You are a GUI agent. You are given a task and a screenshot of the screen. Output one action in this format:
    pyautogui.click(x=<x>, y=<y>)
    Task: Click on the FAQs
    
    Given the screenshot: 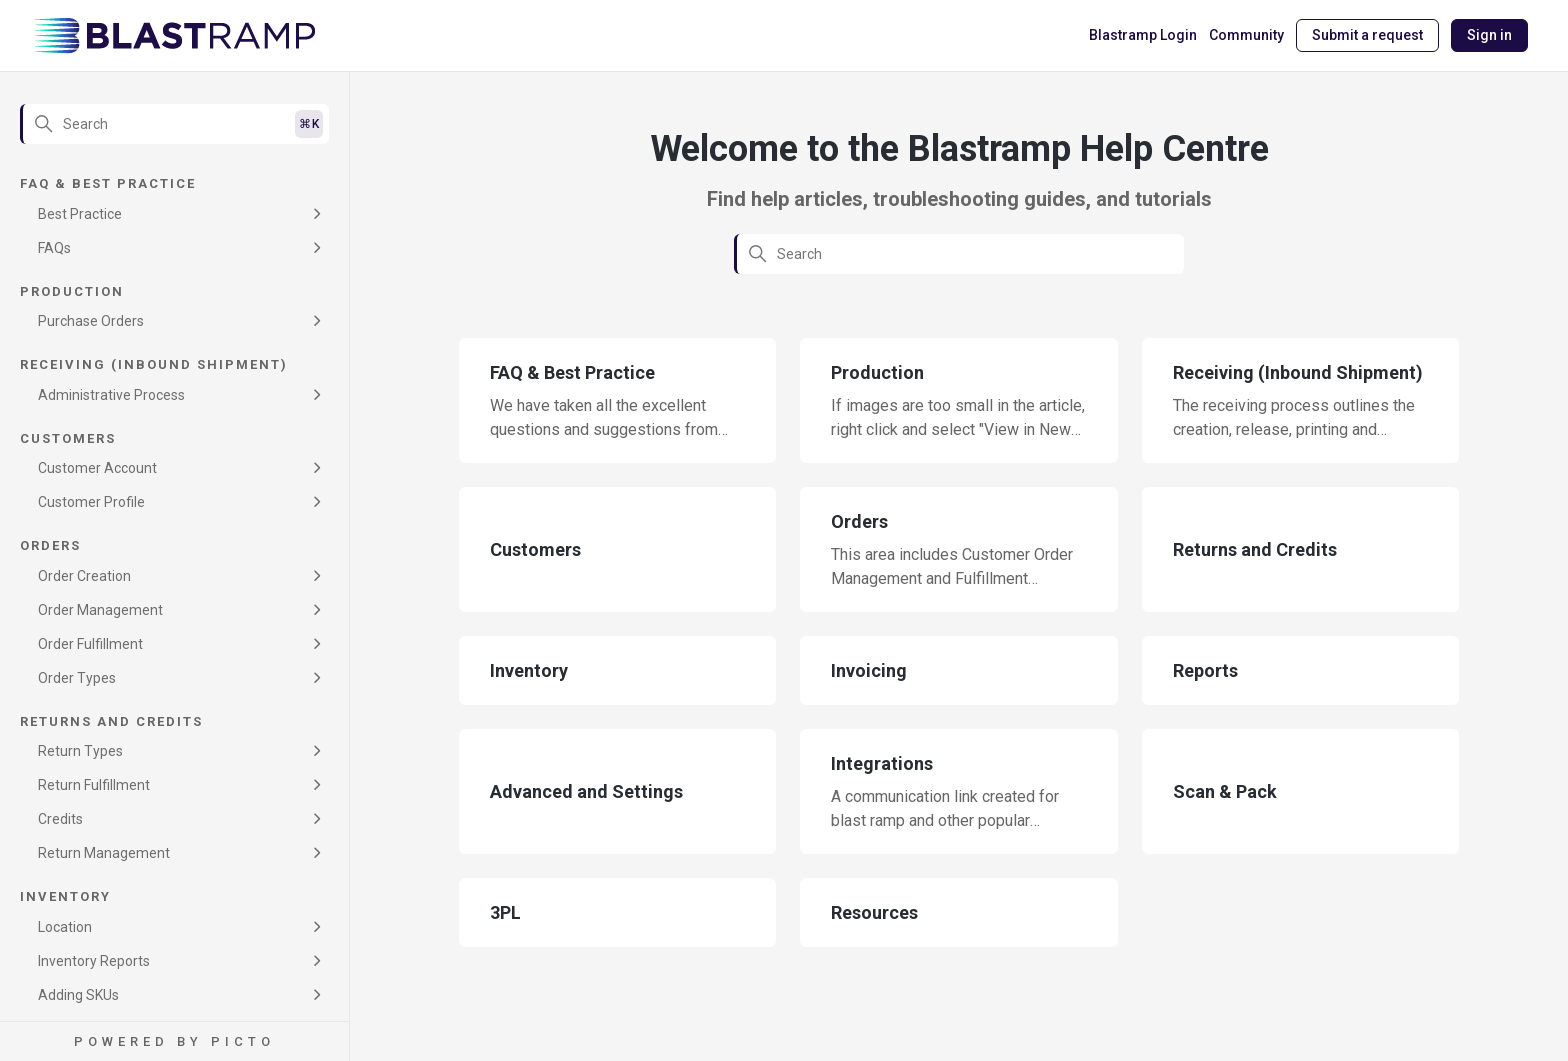 What is the action you would take?
    pyautogui.click(x=54, y=248)
    